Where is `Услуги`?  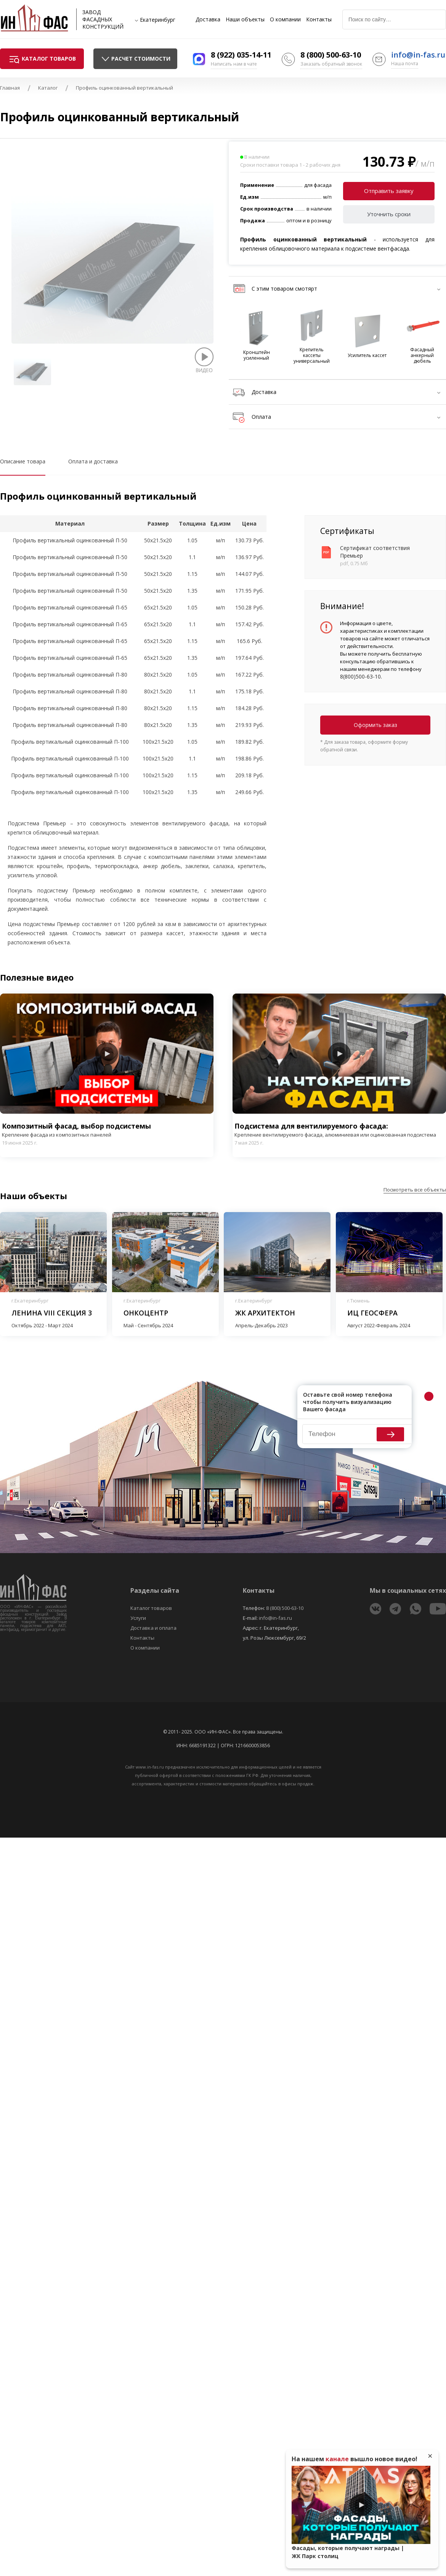 Услуги is located at coordinates (138, 1617).